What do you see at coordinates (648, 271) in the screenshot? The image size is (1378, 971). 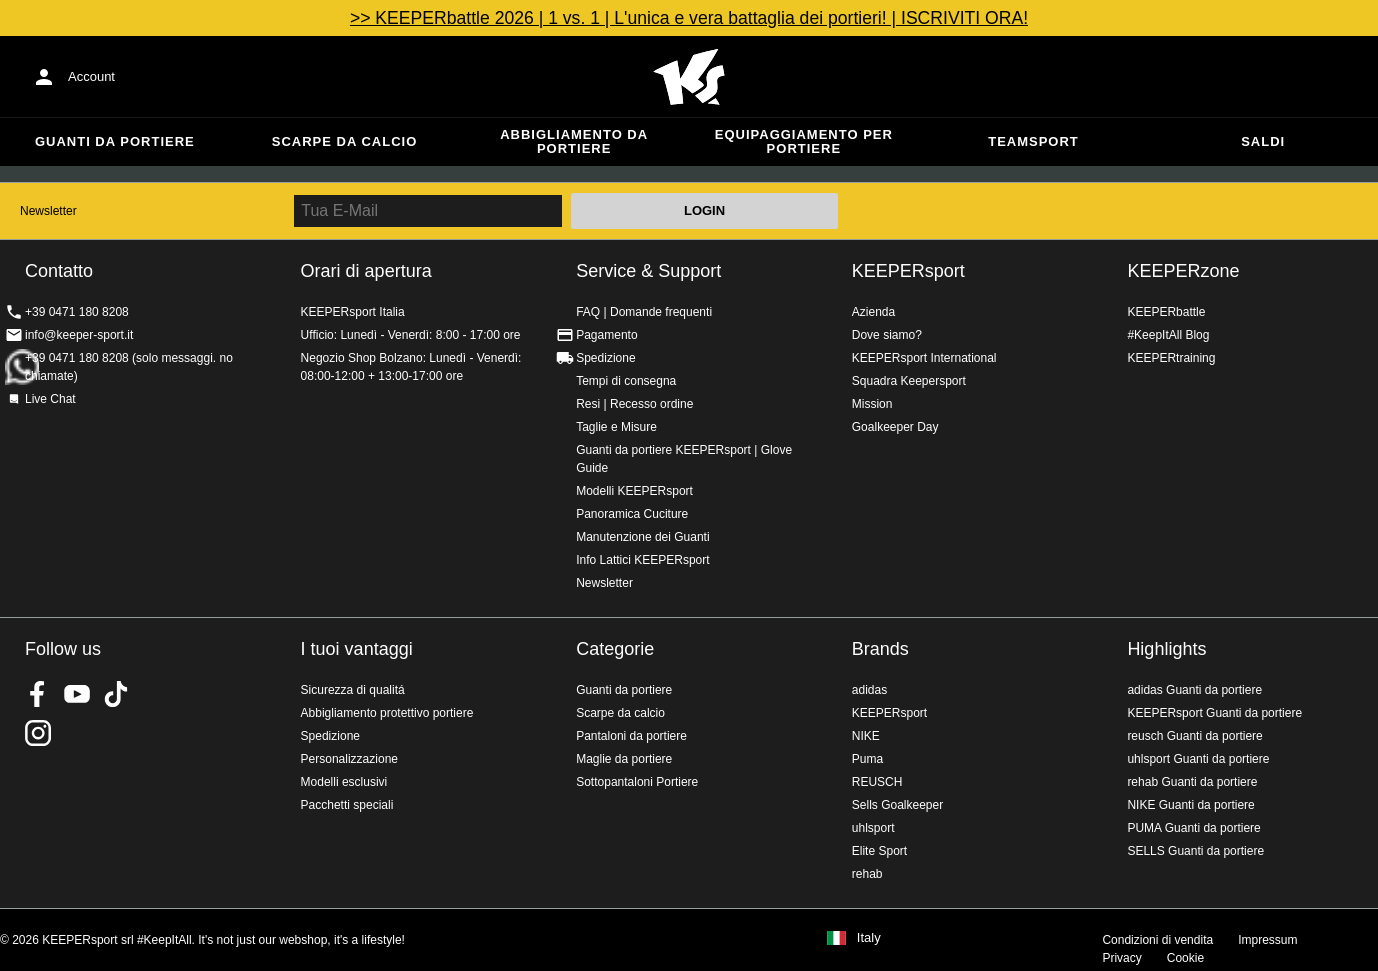 I see `Service & Support` at bounding box center [648, 271].